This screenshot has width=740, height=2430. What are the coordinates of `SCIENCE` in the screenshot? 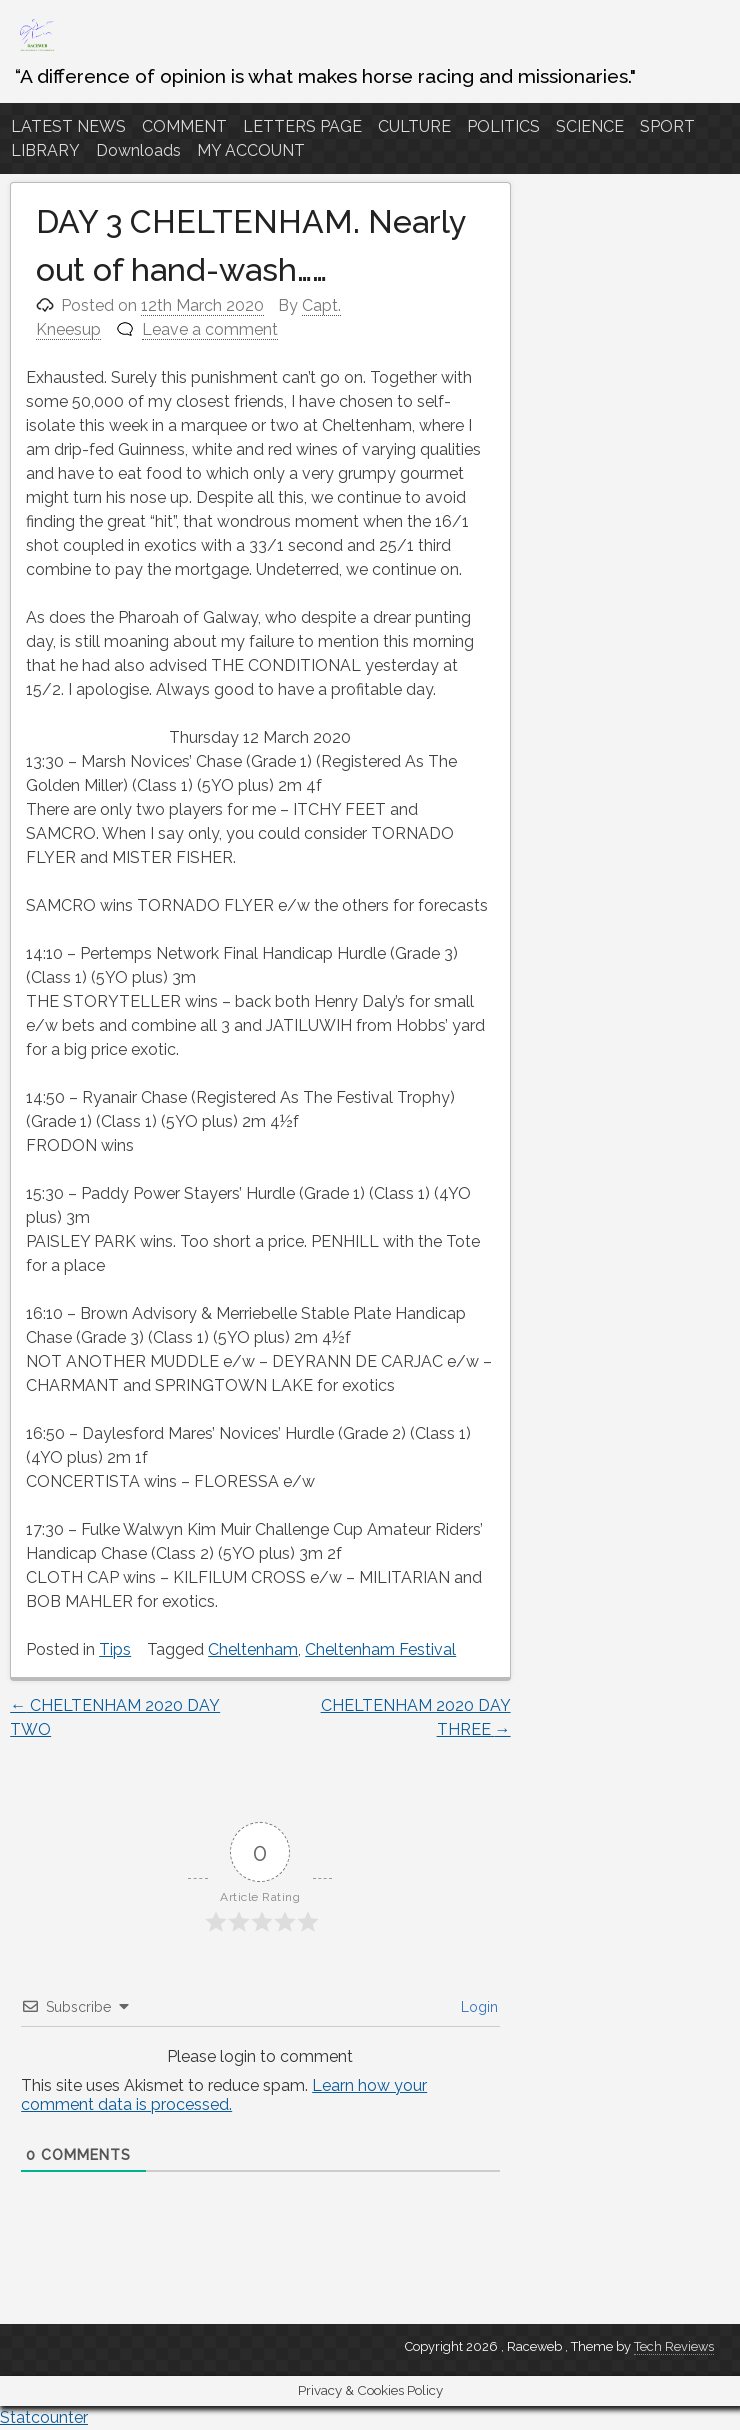 It's located at (590, 126).